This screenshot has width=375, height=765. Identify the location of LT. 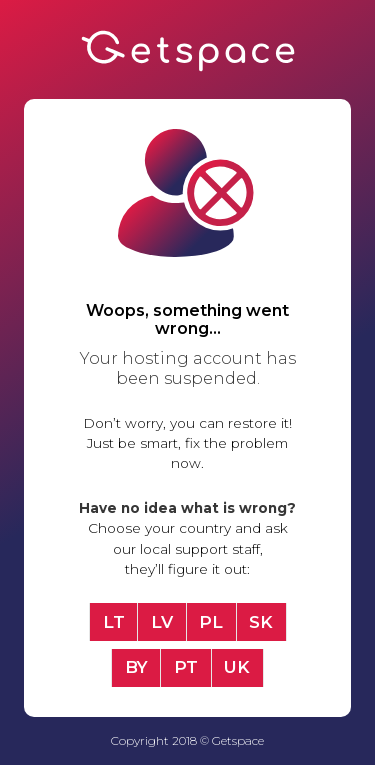
(114, 622).